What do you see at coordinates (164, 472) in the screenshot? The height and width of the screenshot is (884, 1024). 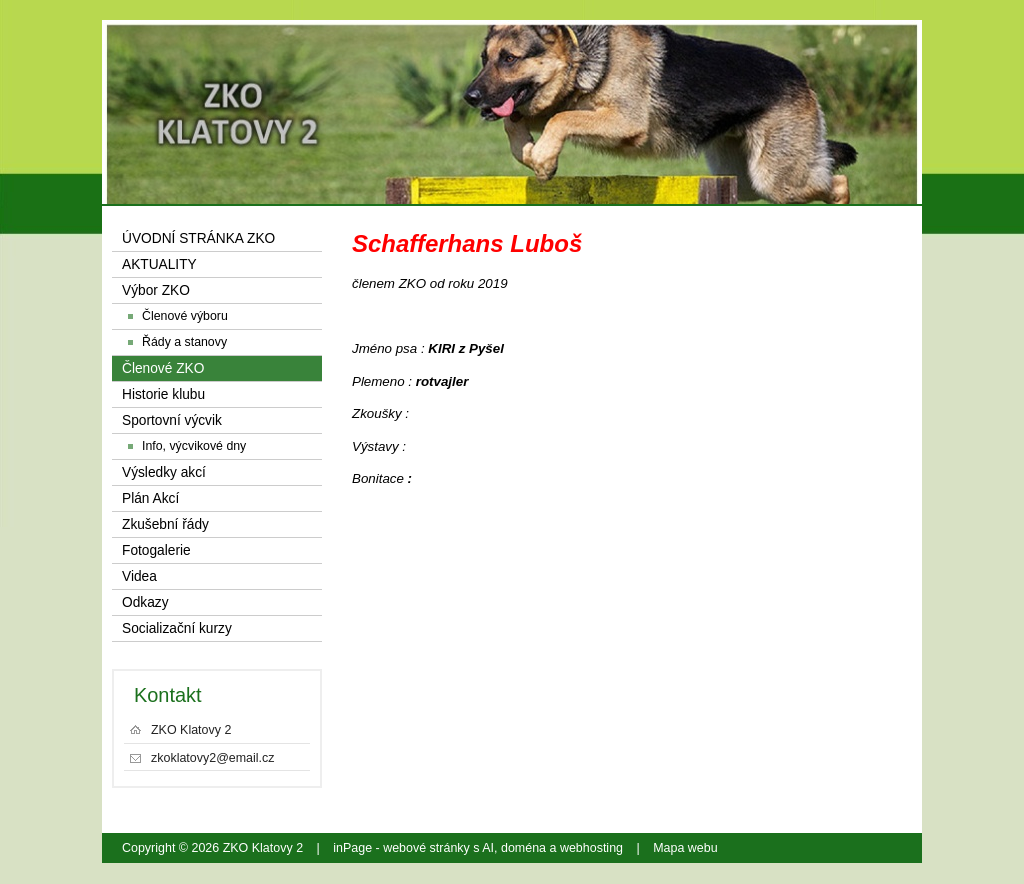 I see `Výsledky akcí` at bounding box center [164, 472].